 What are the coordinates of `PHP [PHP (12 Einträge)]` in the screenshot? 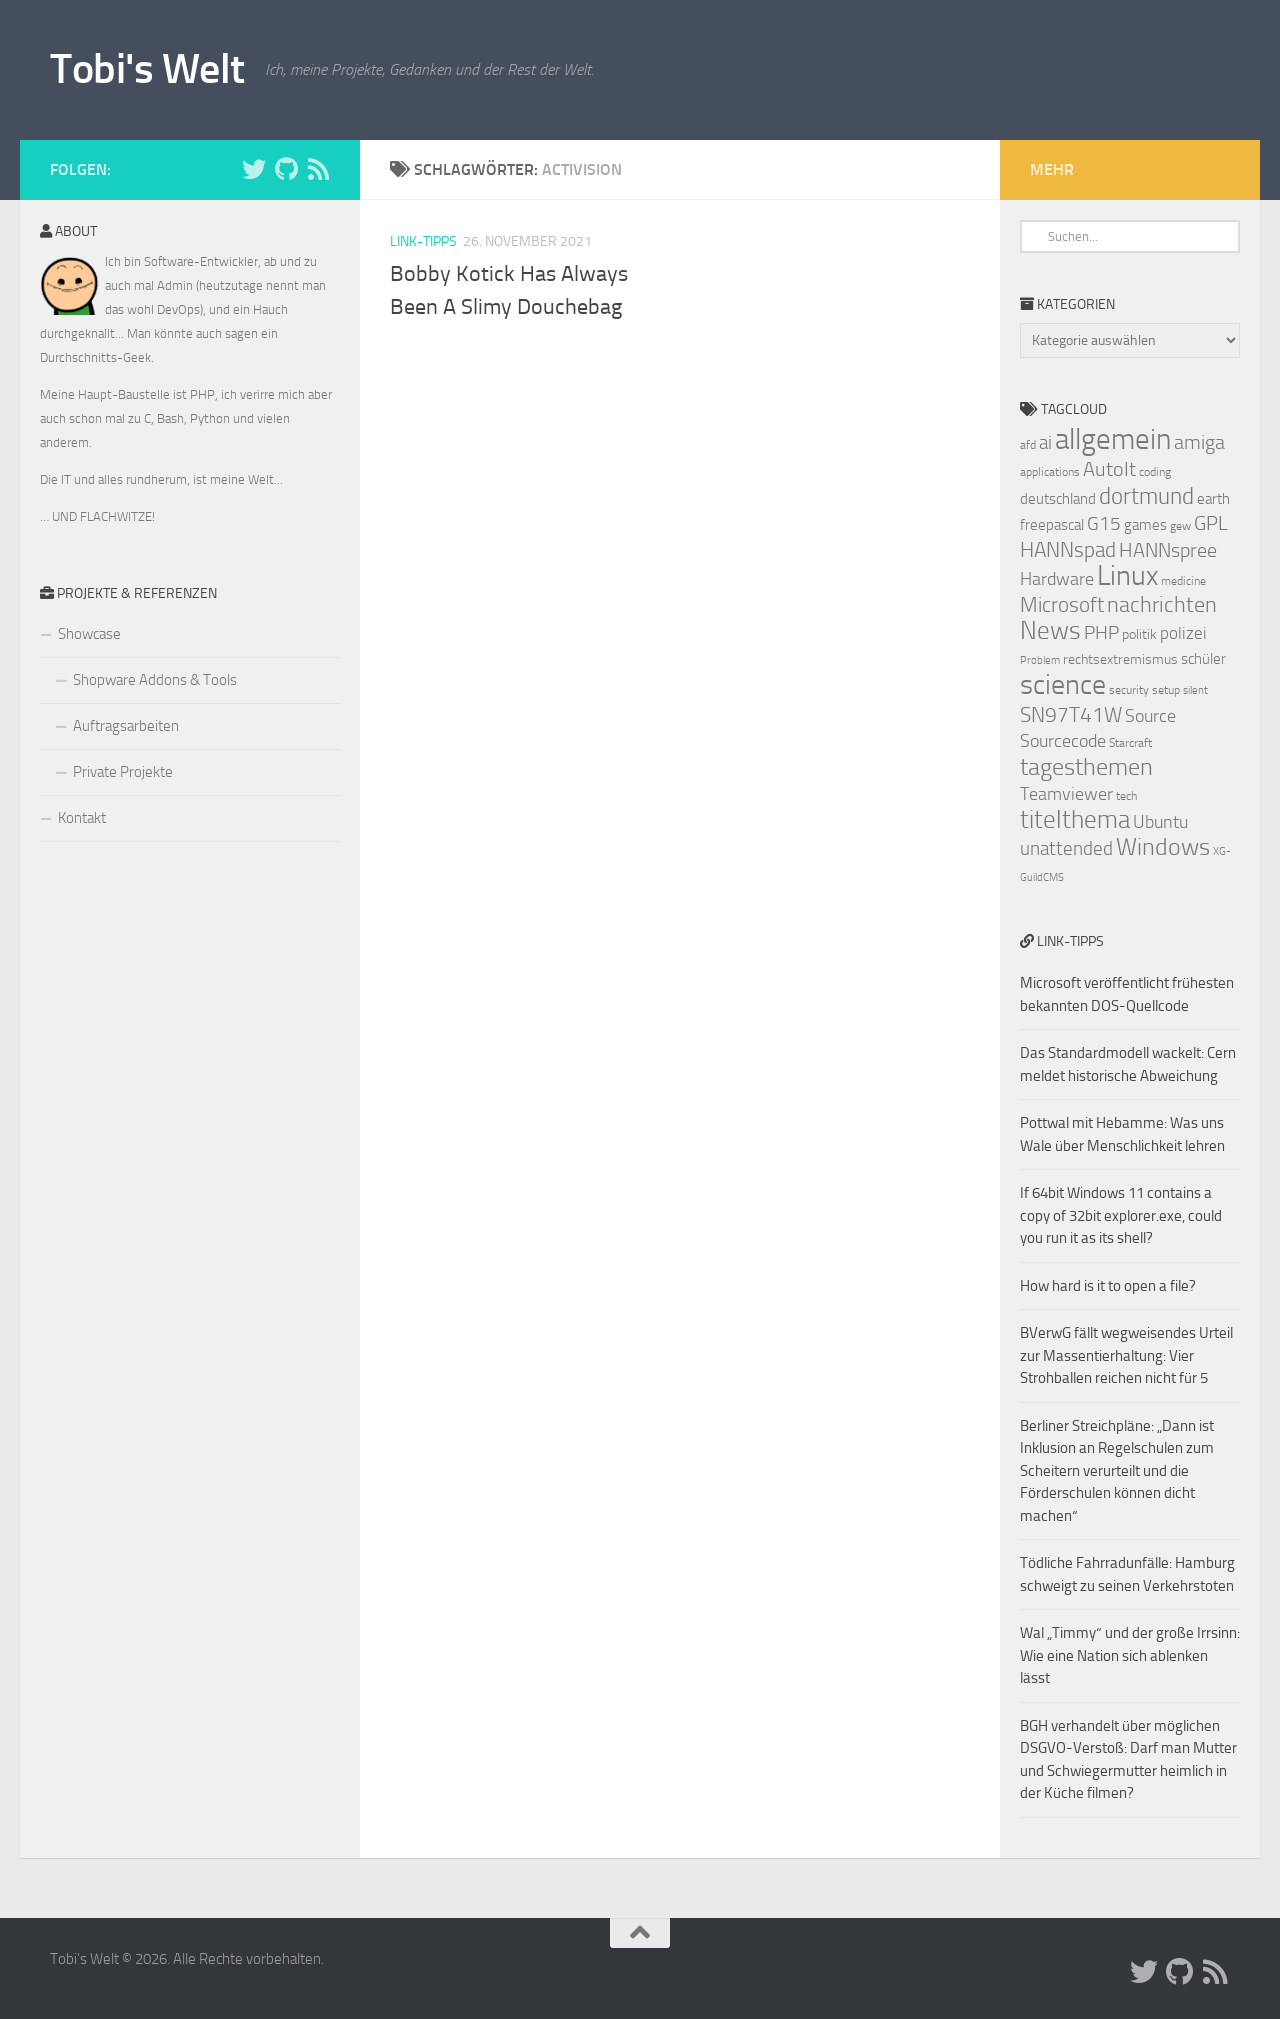 It's located at (1101, 633).